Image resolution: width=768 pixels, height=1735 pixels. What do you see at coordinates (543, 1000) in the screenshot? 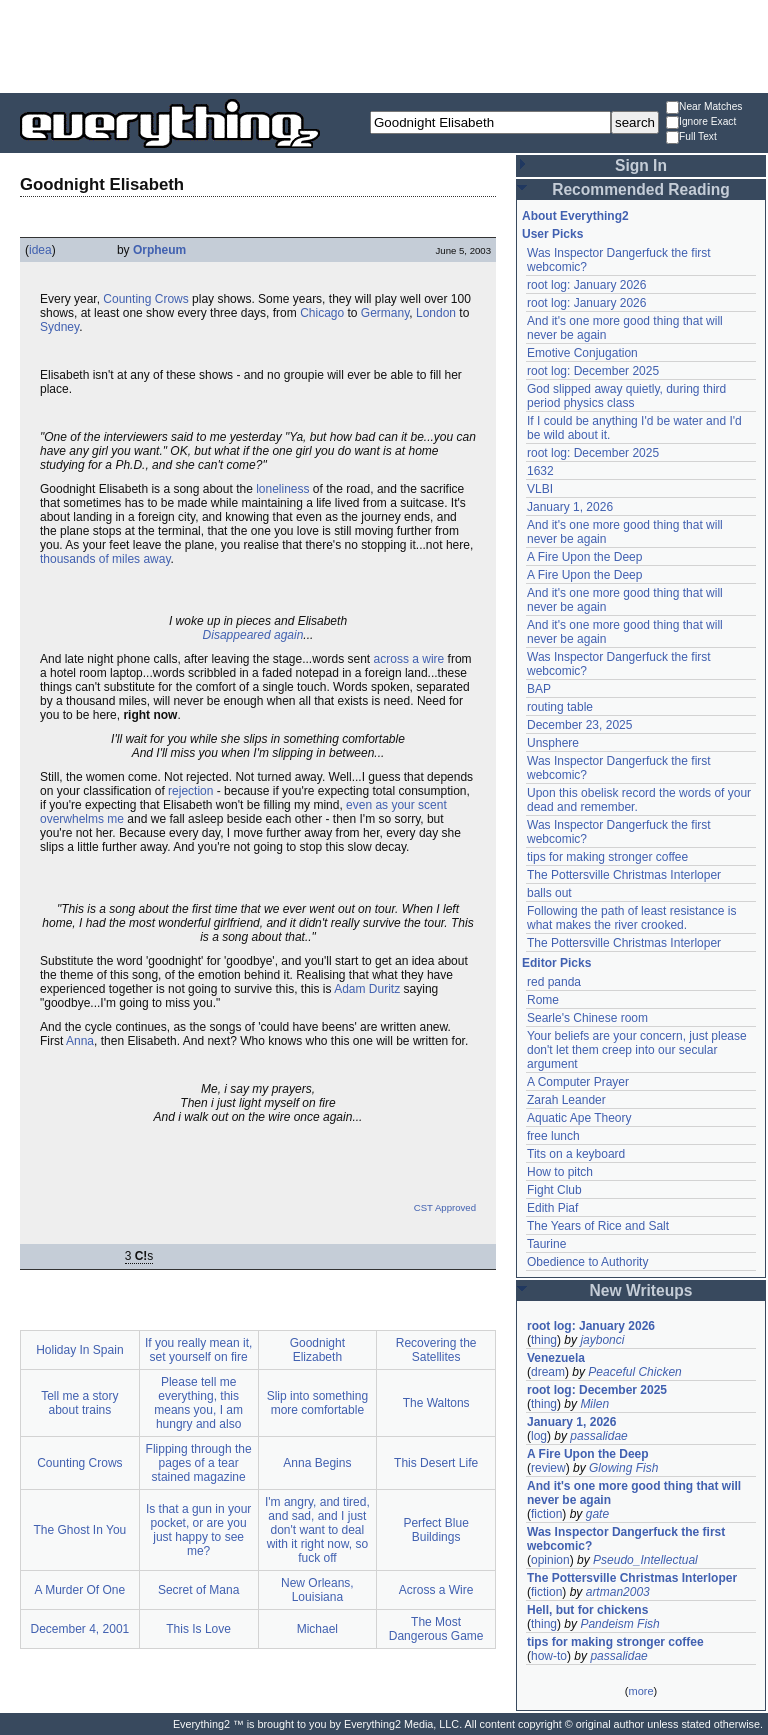
I see `Rome` at bounding box center [543, 1000].